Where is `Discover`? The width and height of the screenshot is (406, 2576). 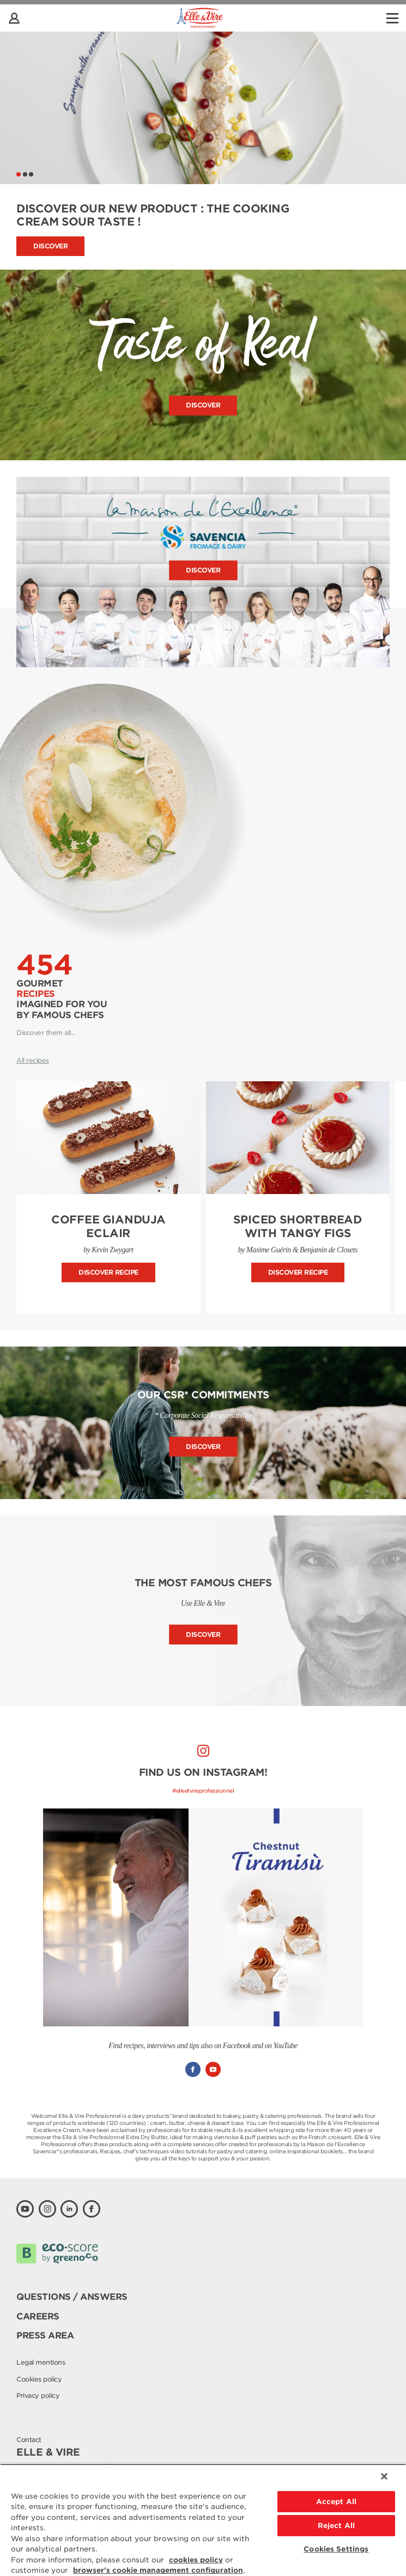 Discover is located at coordinates (50, 246).